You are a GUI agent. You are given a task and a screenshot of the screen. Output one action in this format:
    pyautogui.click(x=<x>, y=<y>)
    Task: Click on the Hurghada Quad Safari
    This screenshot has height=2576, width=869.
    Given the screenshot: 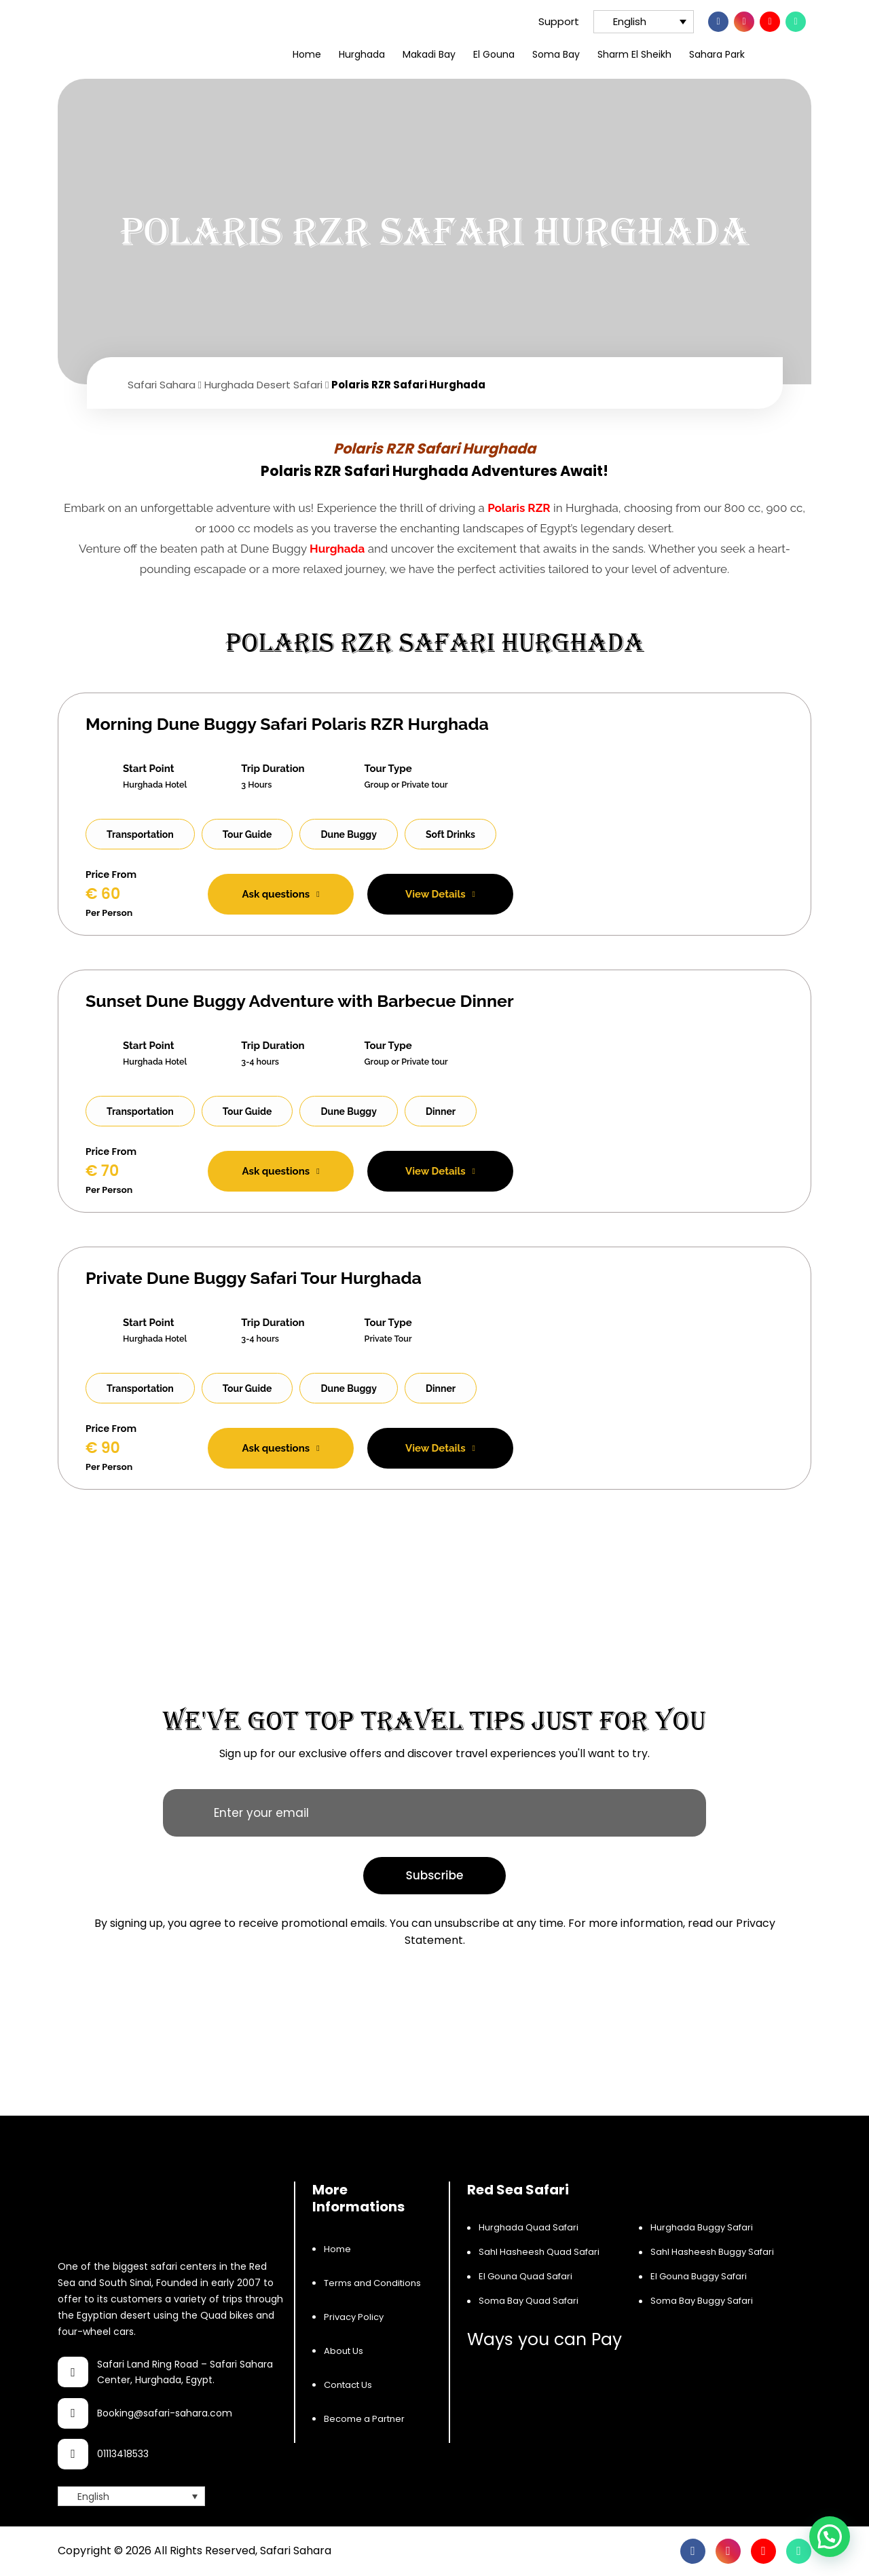 What is the action you would take?
    pyautogui.click(x=528, y=2227)
    